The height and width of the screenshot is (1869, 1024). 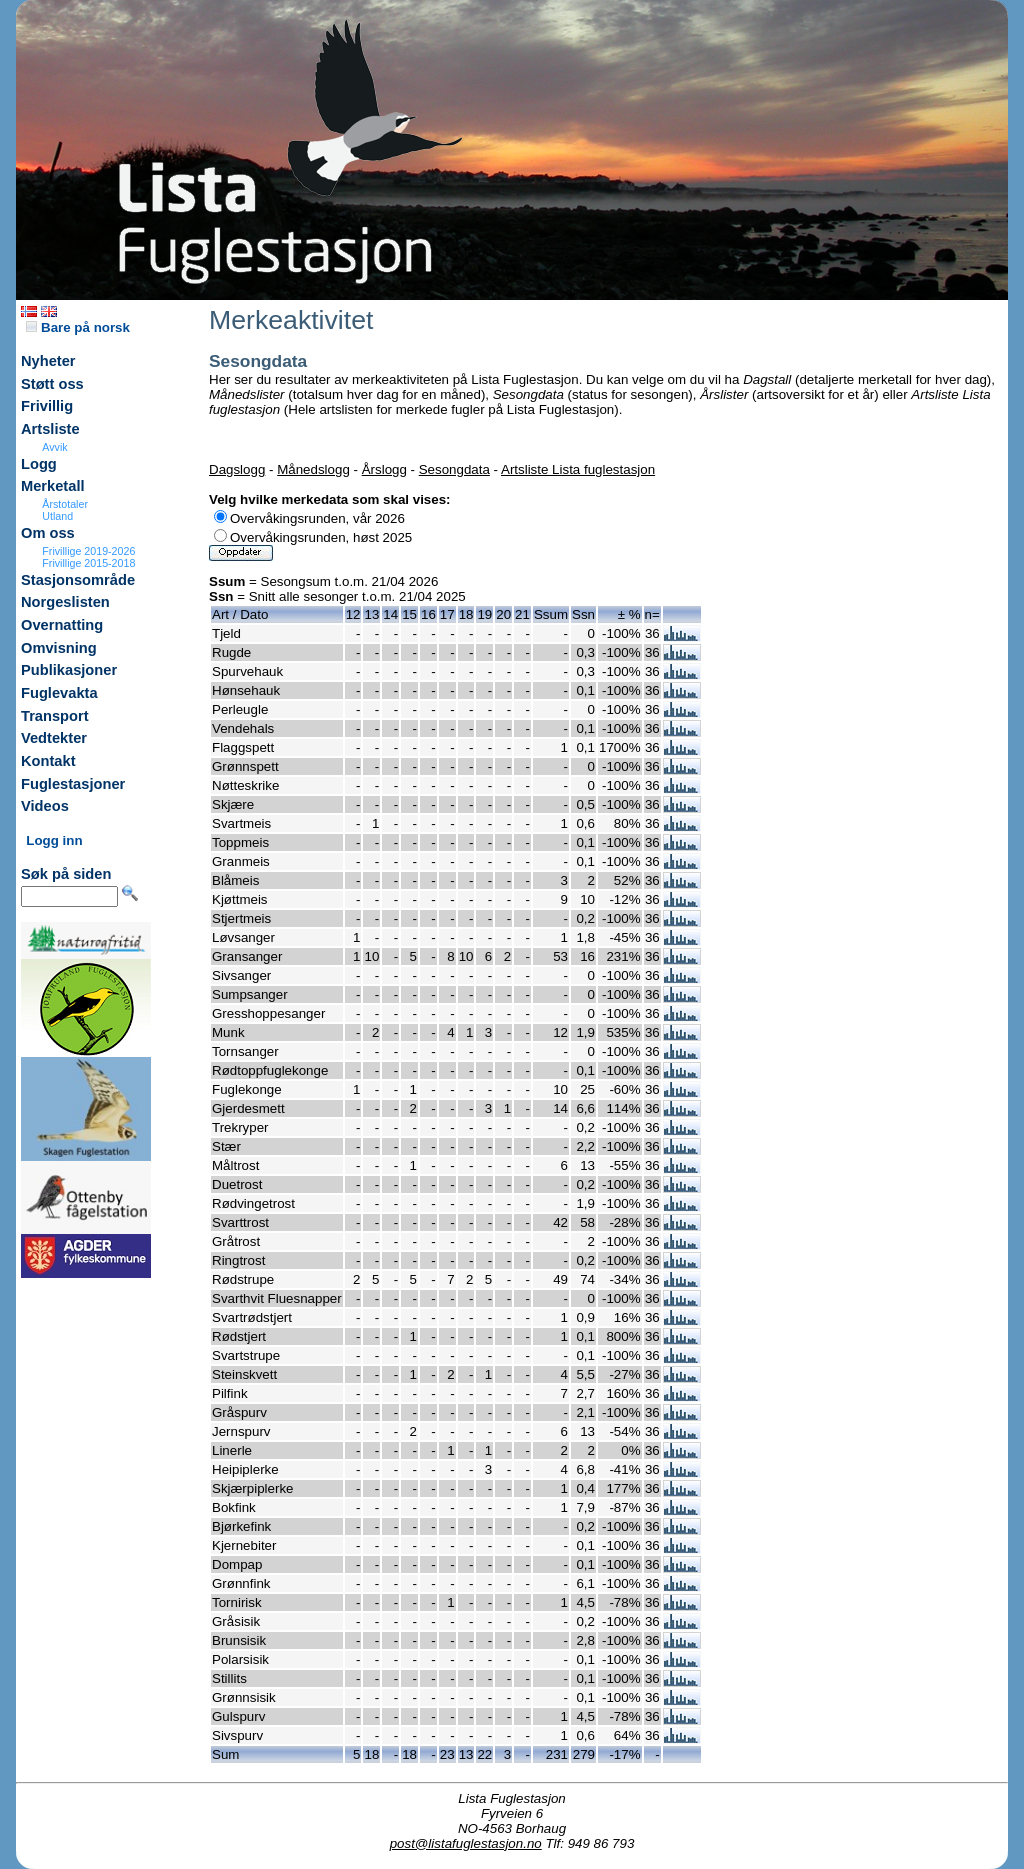 I want to click on Artsliste Lista fuglestasjon, so click(x=578, y=469).